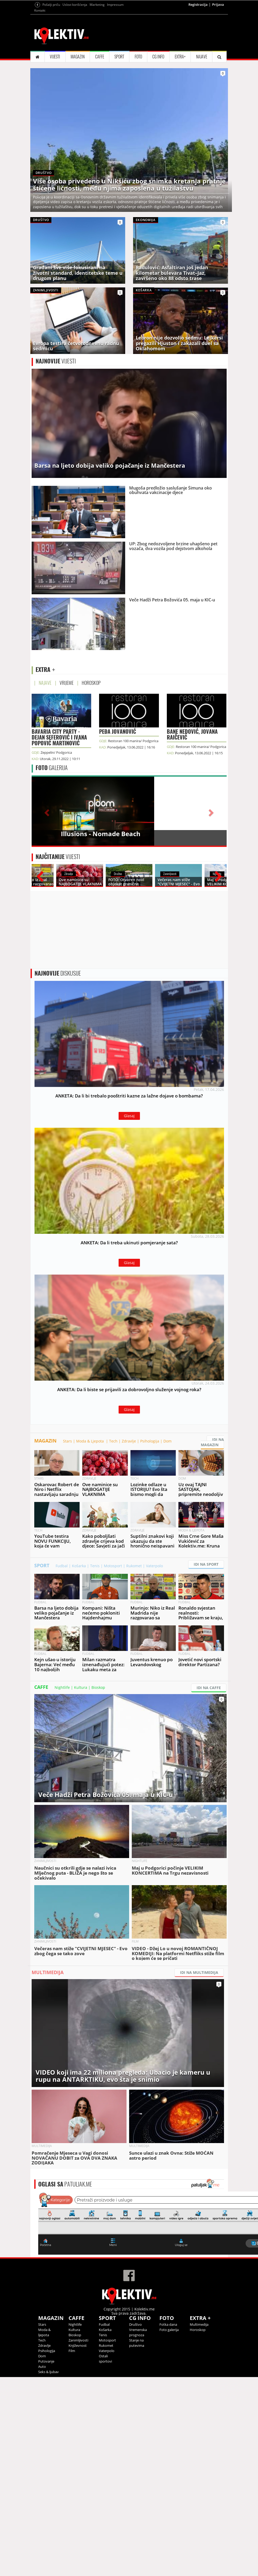 The width and height of the screenshot is (258, 2576). I want to click on Društvo, so click(135, 2523).